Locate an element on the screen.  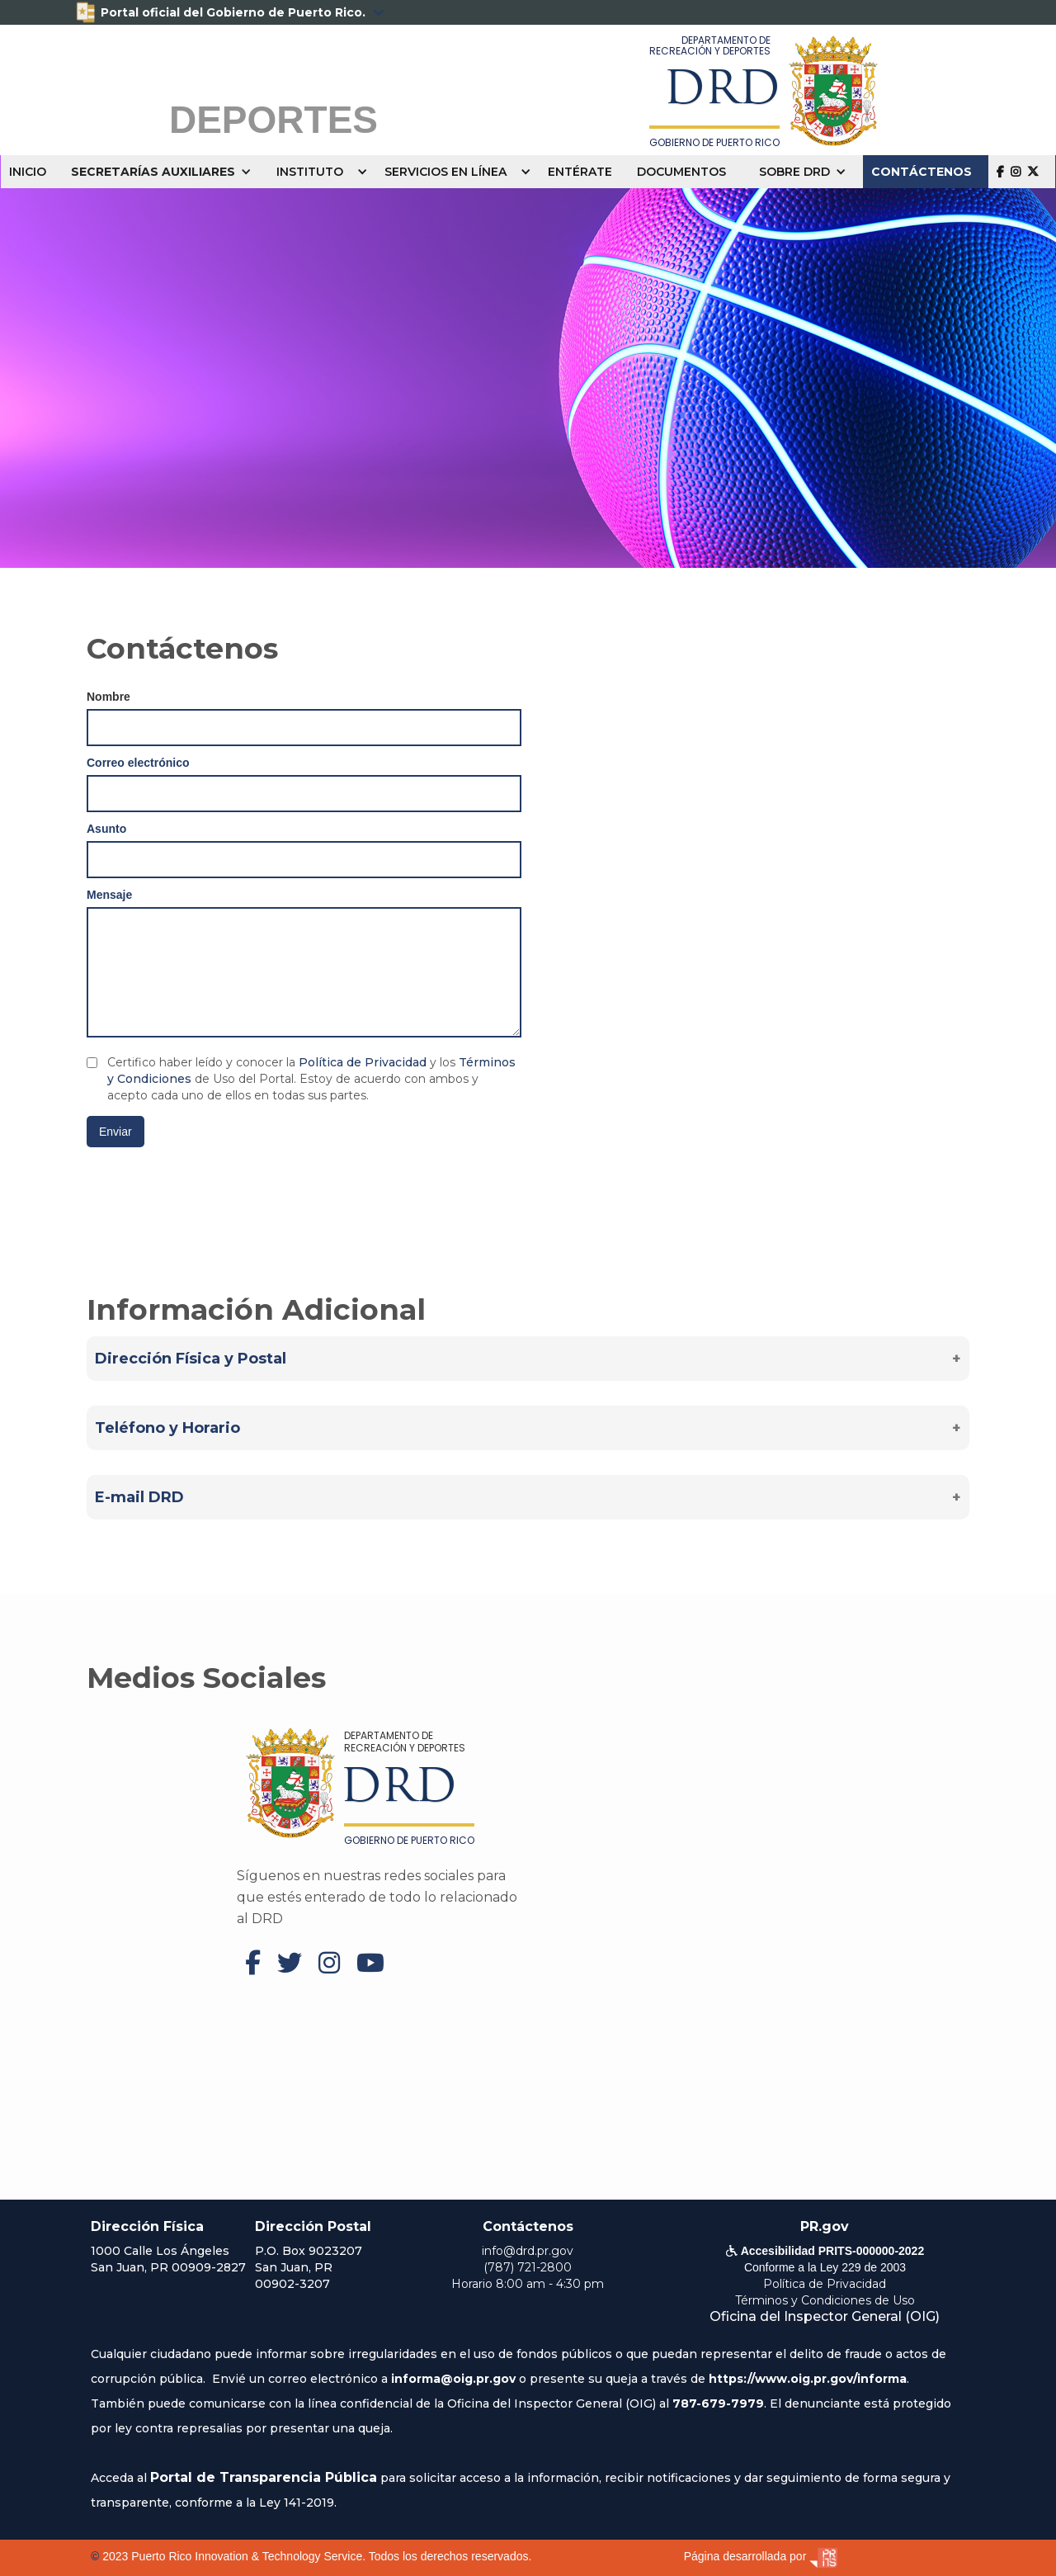
CONTÁCTENOS is located at coordinates (921, 171).